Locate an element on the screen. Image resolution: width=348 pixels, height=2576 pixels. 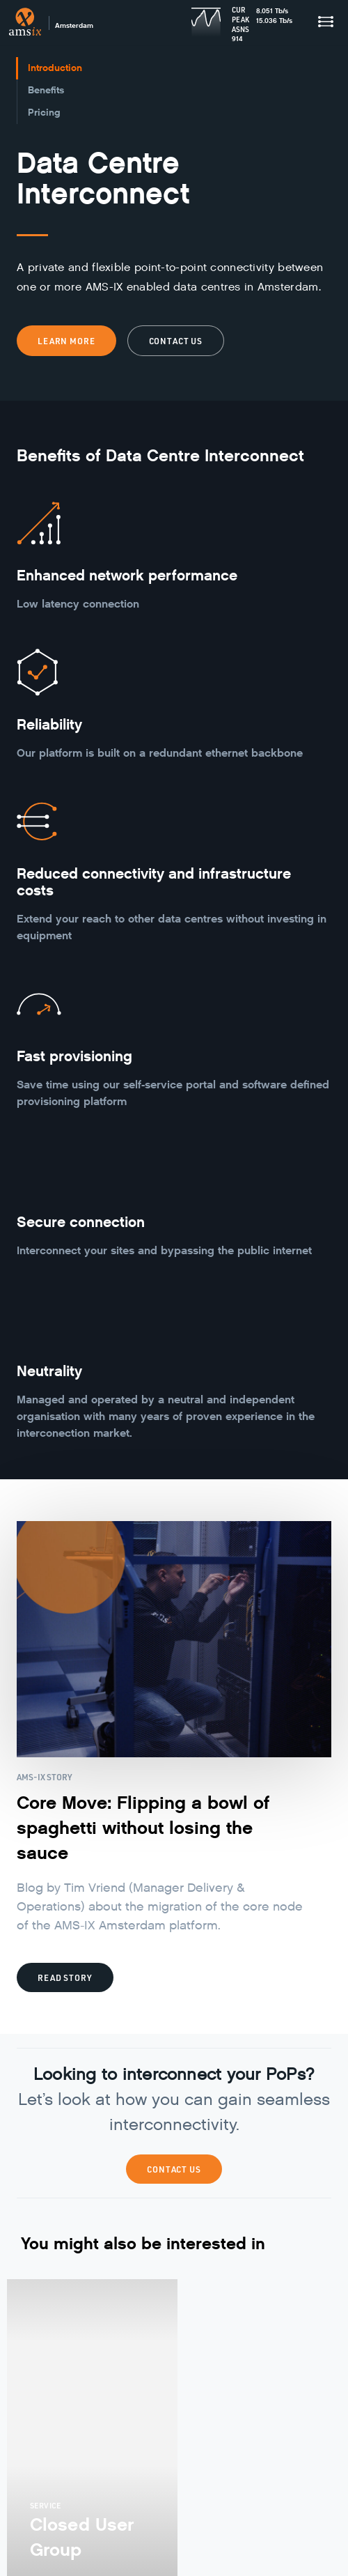
Learn more is located at coordinates (66, 340).